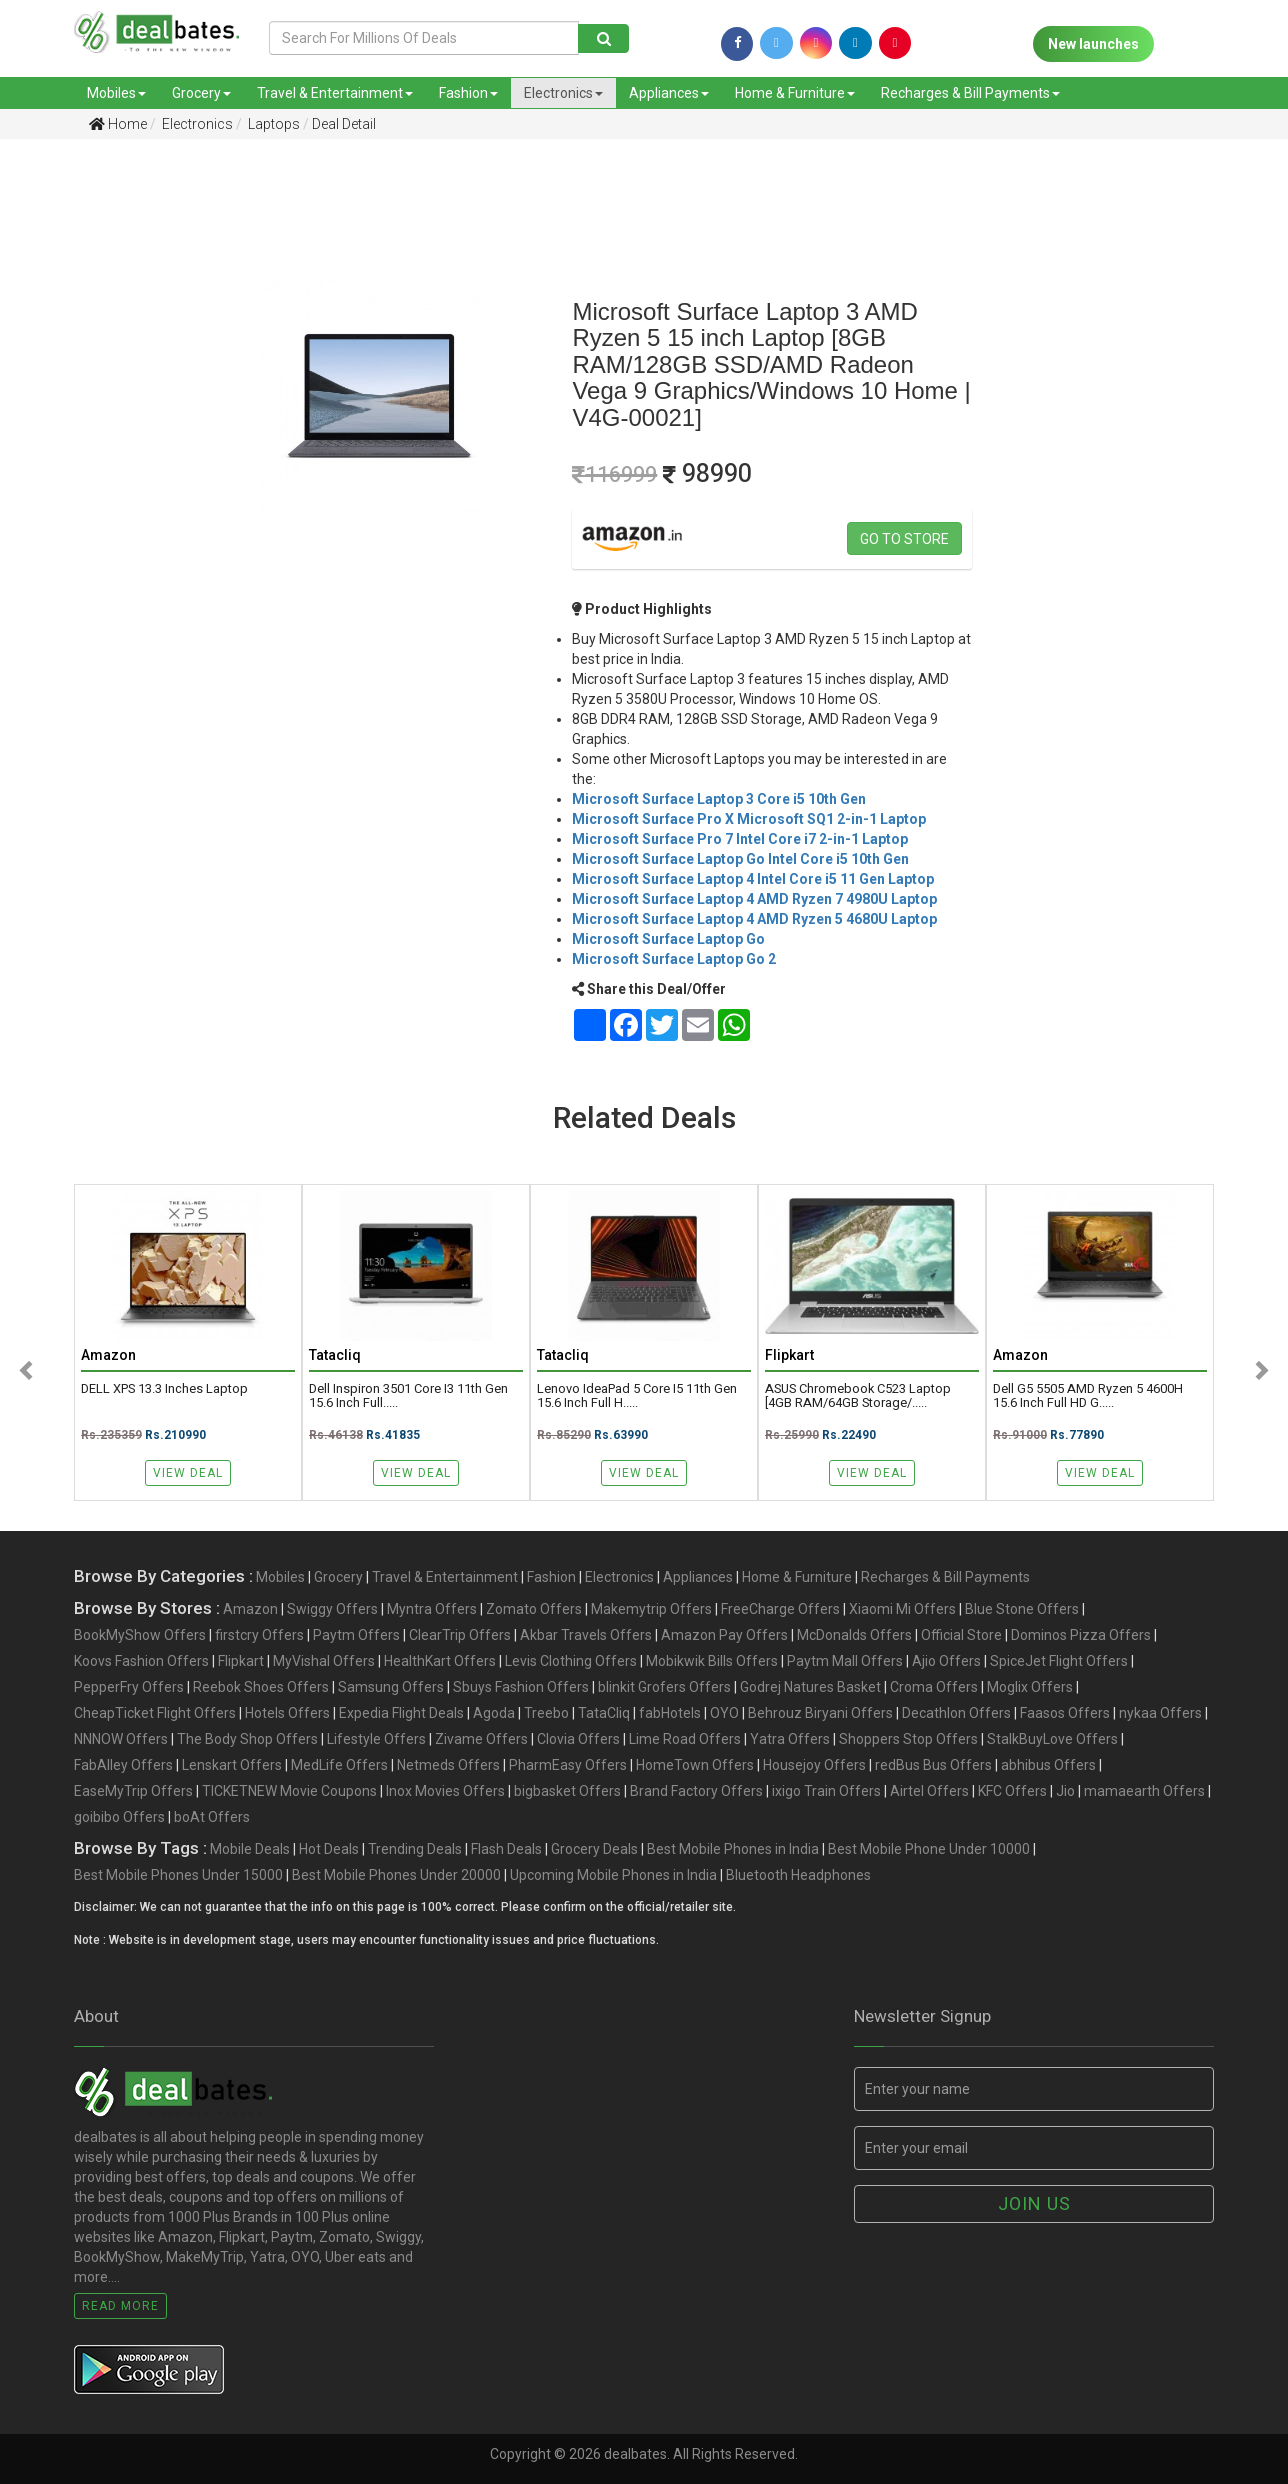 The image size is (1288, 2484). Describe the element at coordinates (970, 93) in the screenshot. I see `Recharges & Bill Payments` at that location.